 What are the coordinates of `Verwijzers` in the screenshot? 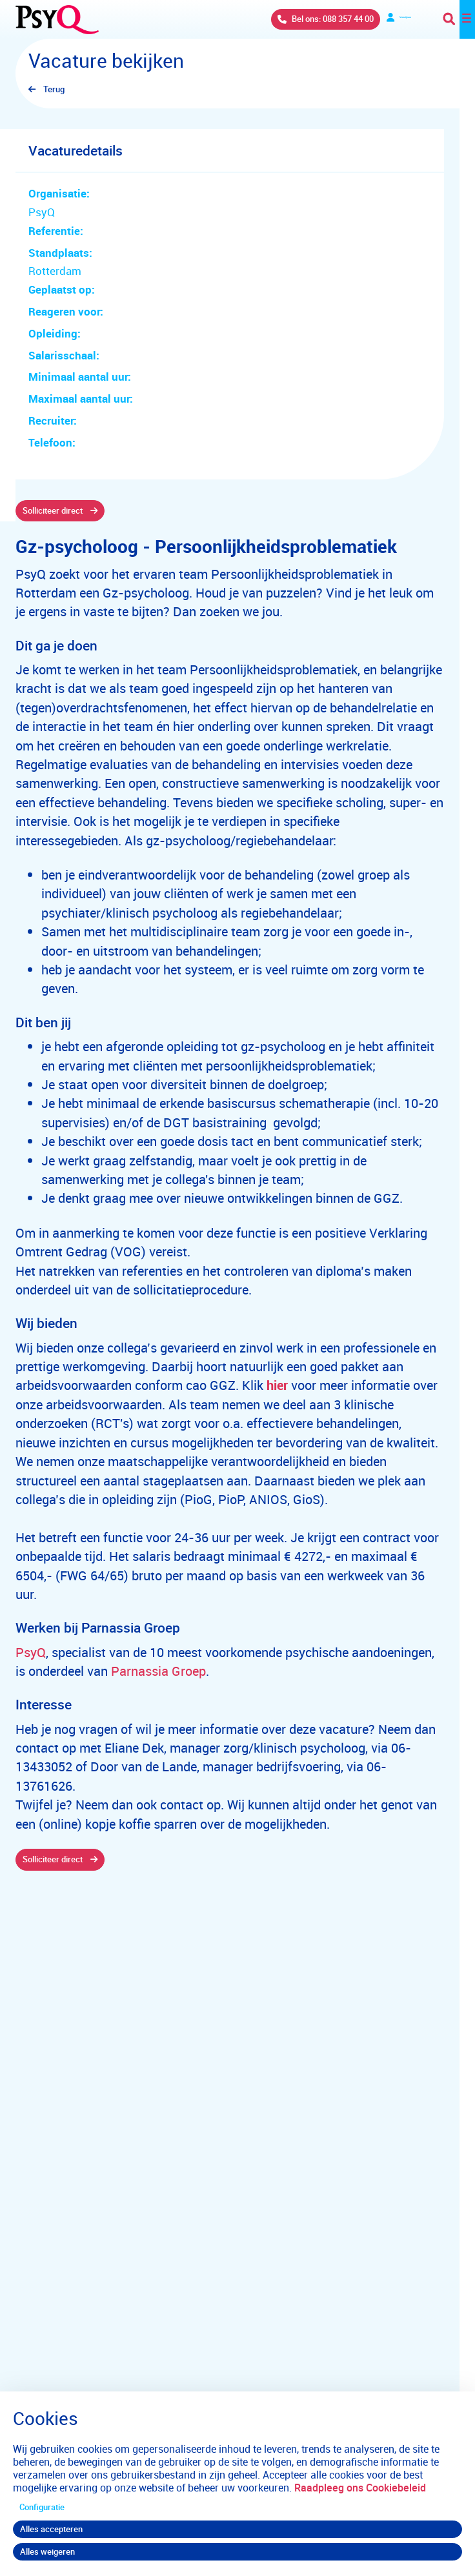 It's located at (387, 19).